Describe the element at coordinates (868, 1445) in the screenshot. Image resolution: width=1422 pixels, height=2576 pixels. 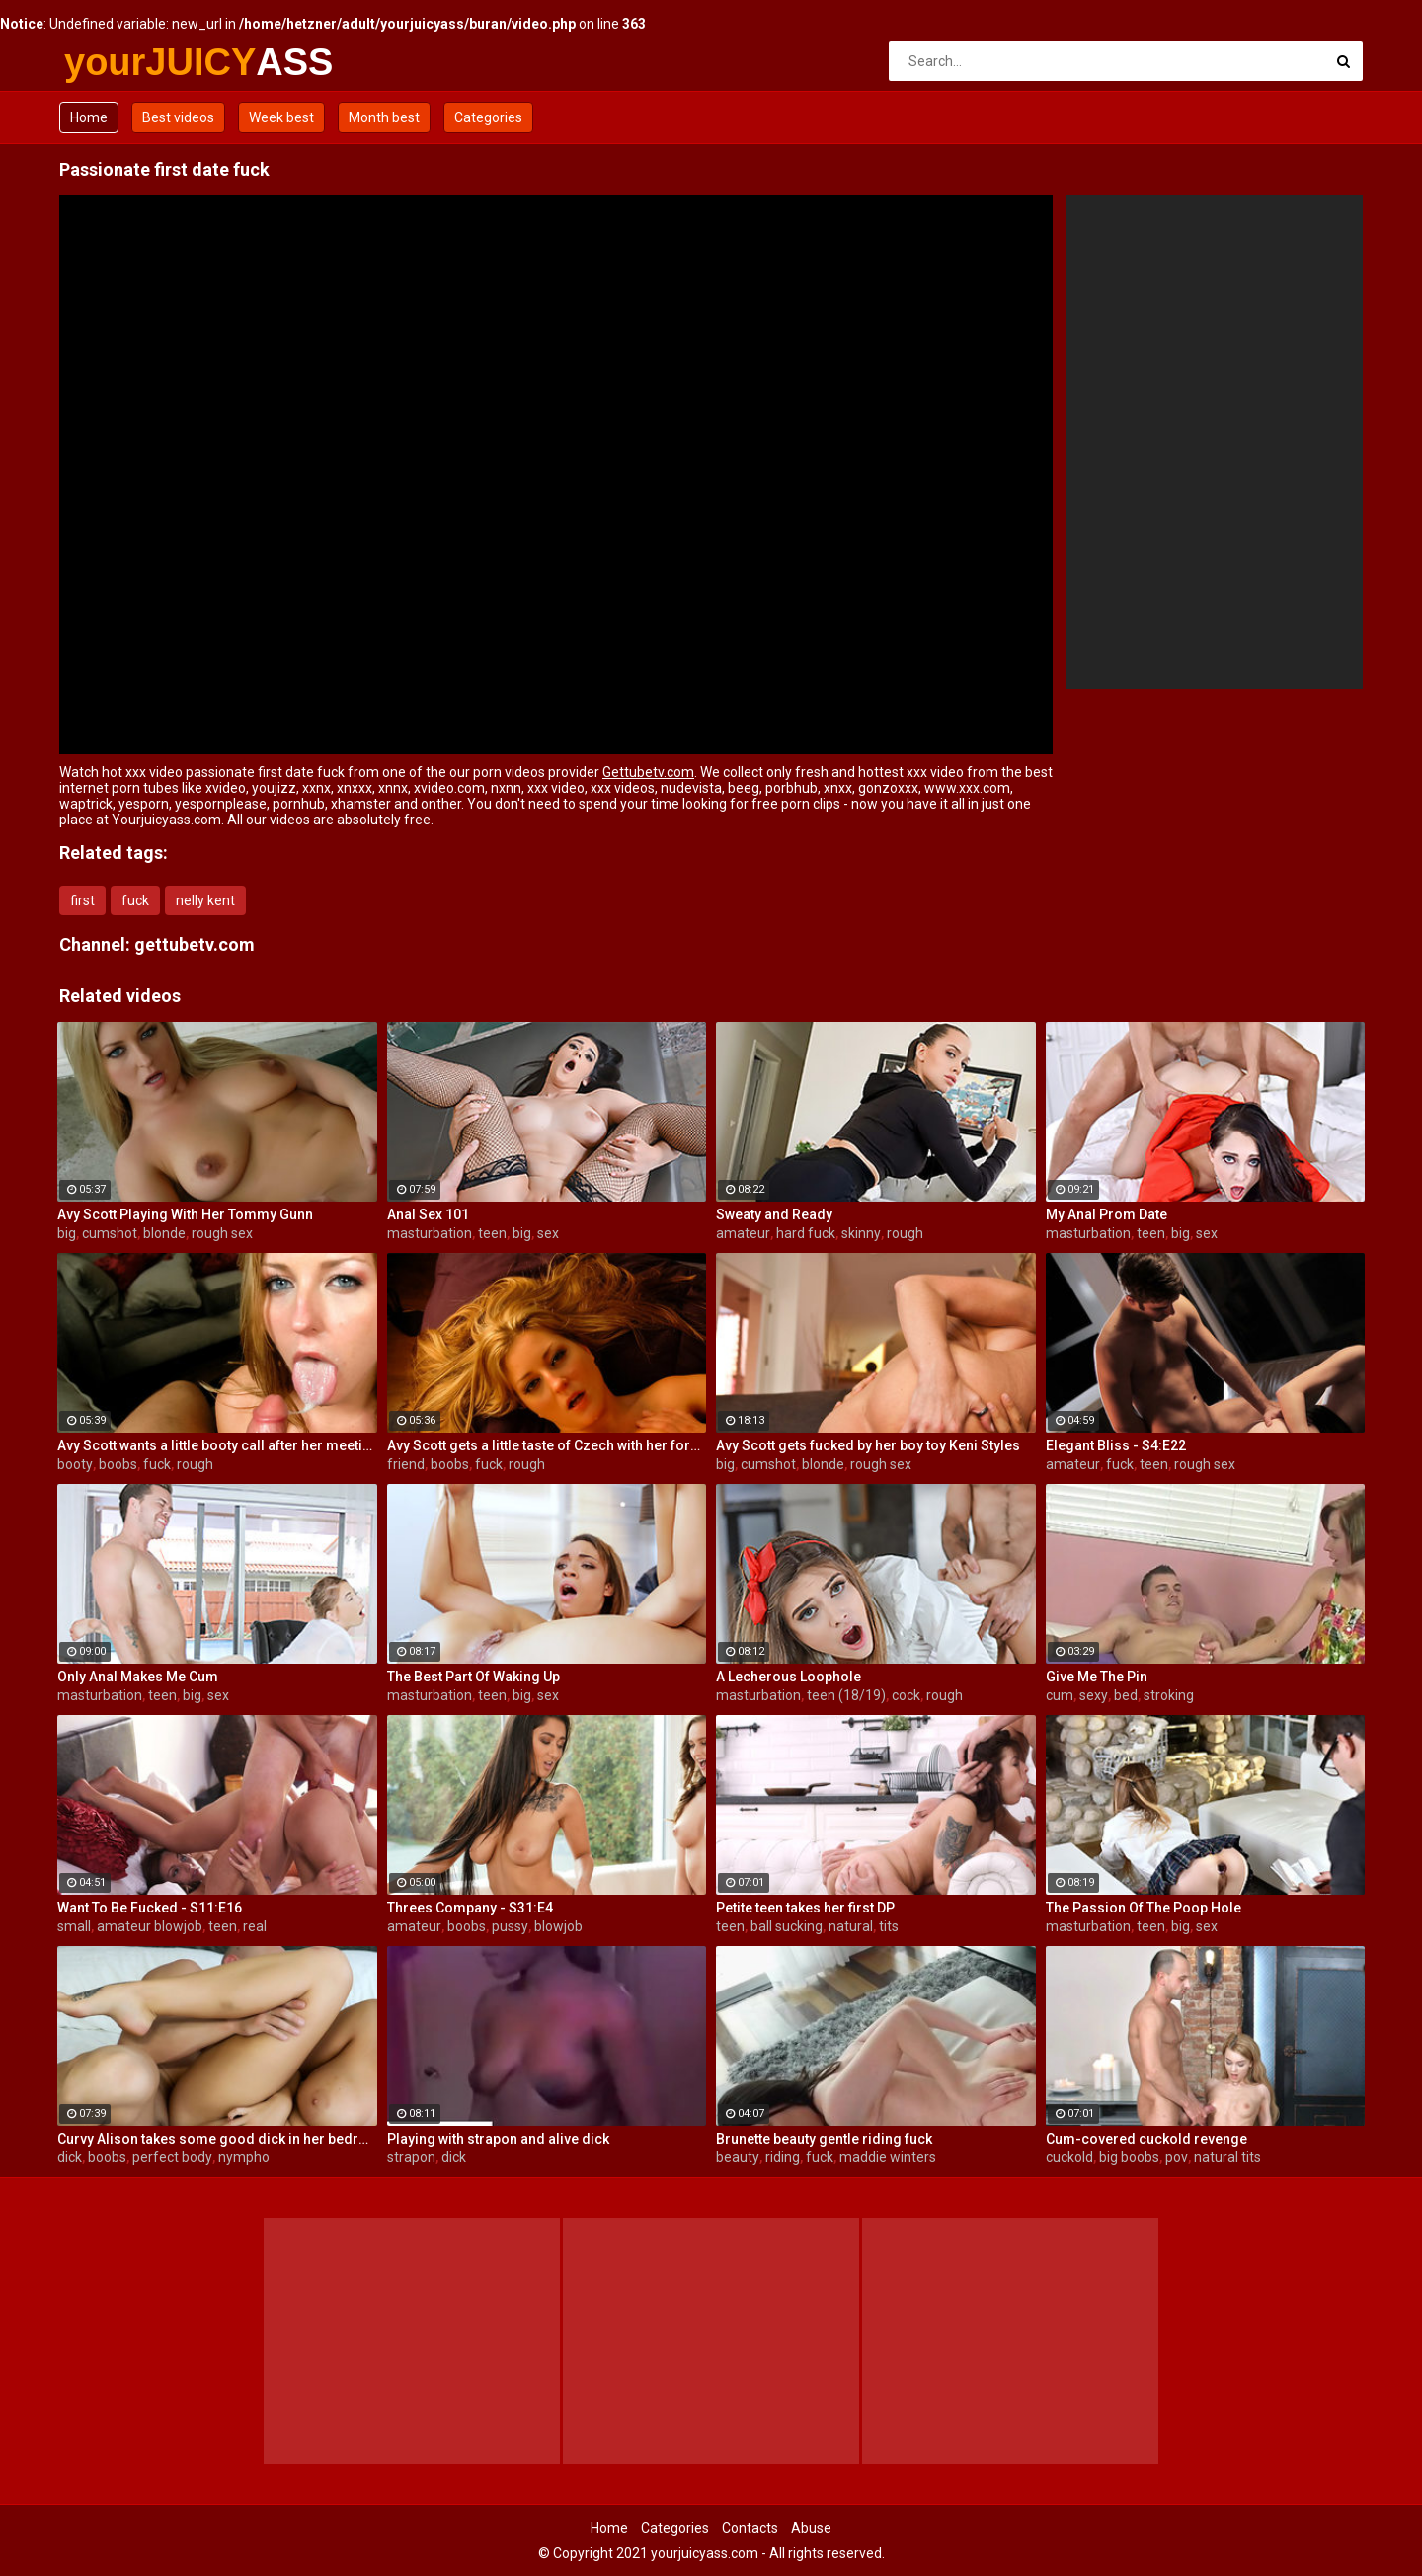
I see `Avy Scott gets fucked by her boy toy Keni Styles` at that location.